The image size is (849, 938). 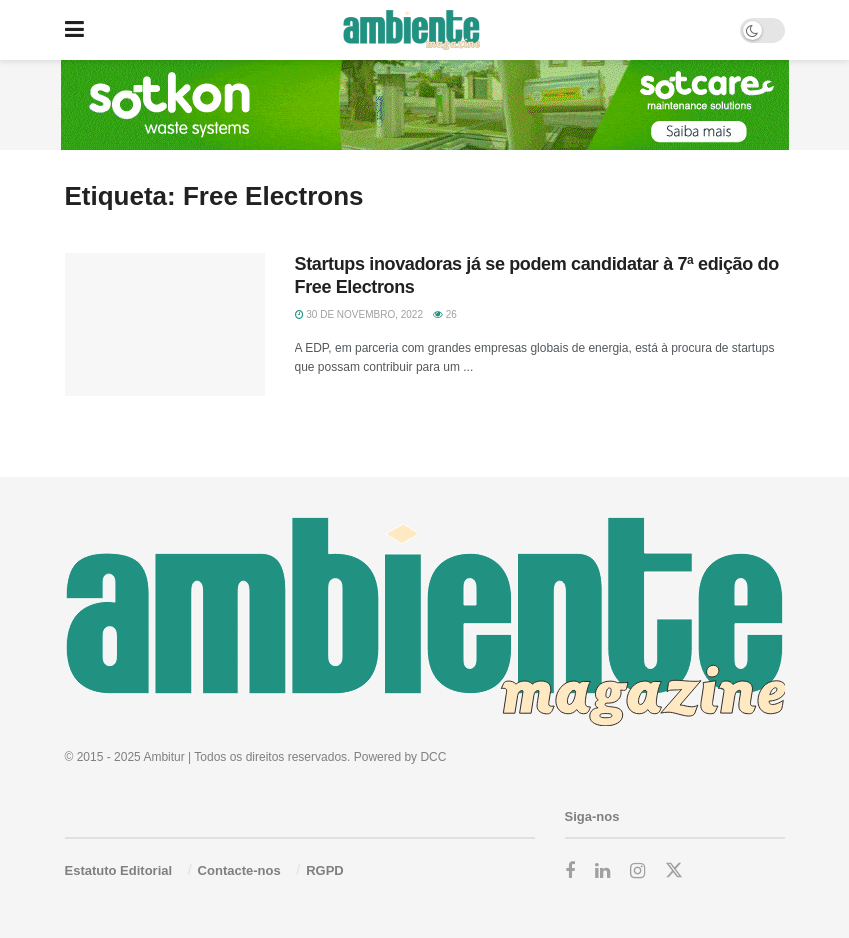 I want to click on DCC, so click(x=433, y=757).